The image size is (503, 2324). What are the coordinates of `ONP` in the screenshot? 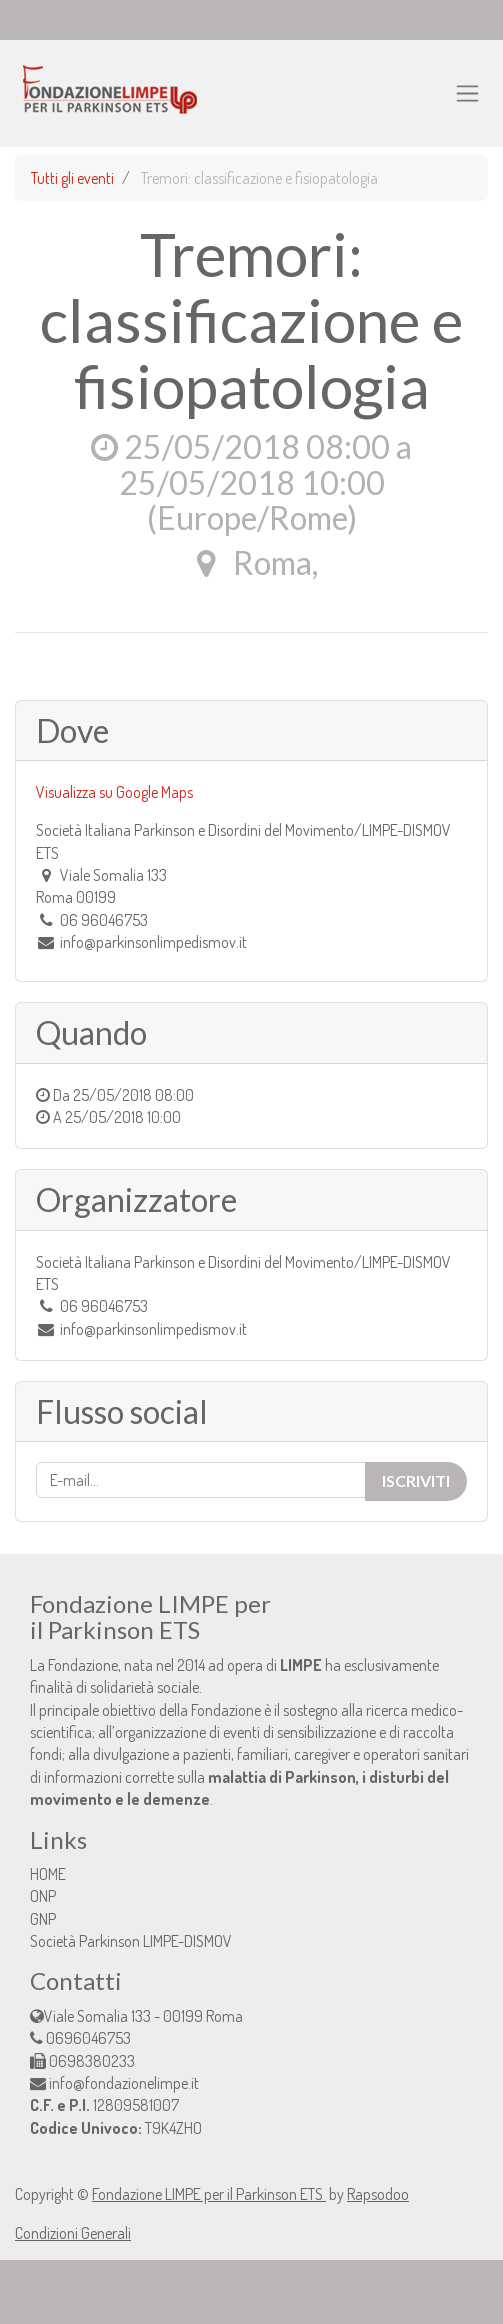 It's located at (43, 1896).